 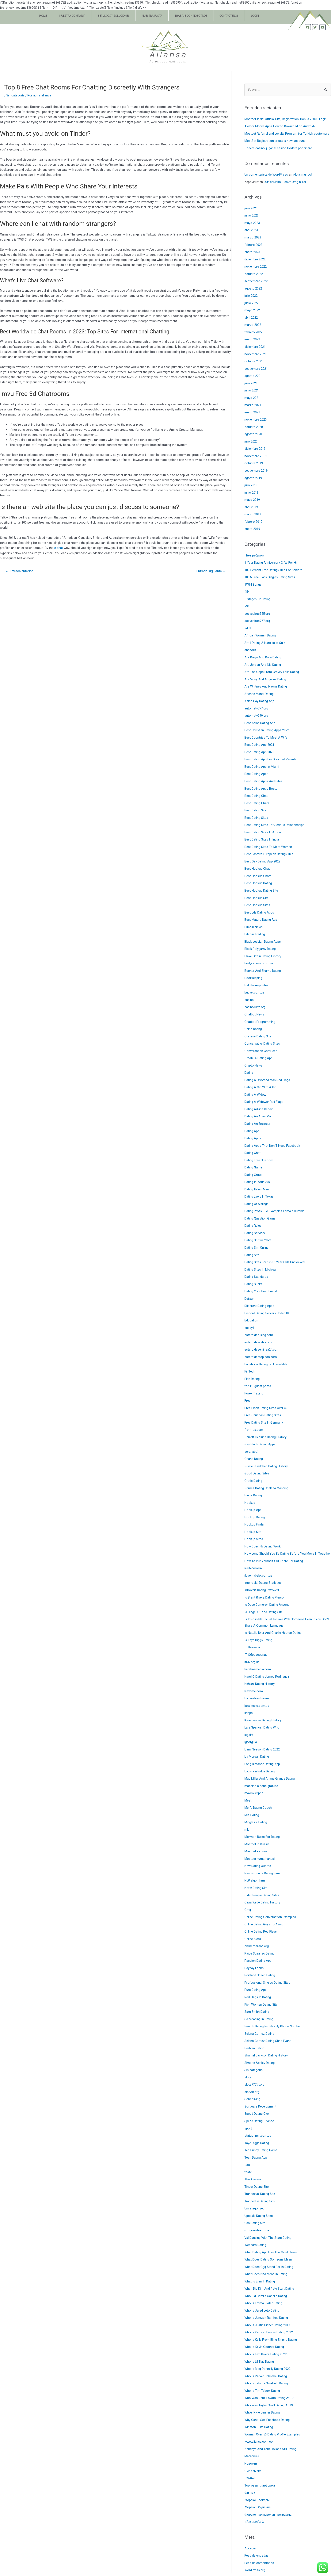 What do you see at coordinates (258, 1550) in the screenshot?
I see `ilovemybaby.com.ua` at bounding box center [258, 1550].